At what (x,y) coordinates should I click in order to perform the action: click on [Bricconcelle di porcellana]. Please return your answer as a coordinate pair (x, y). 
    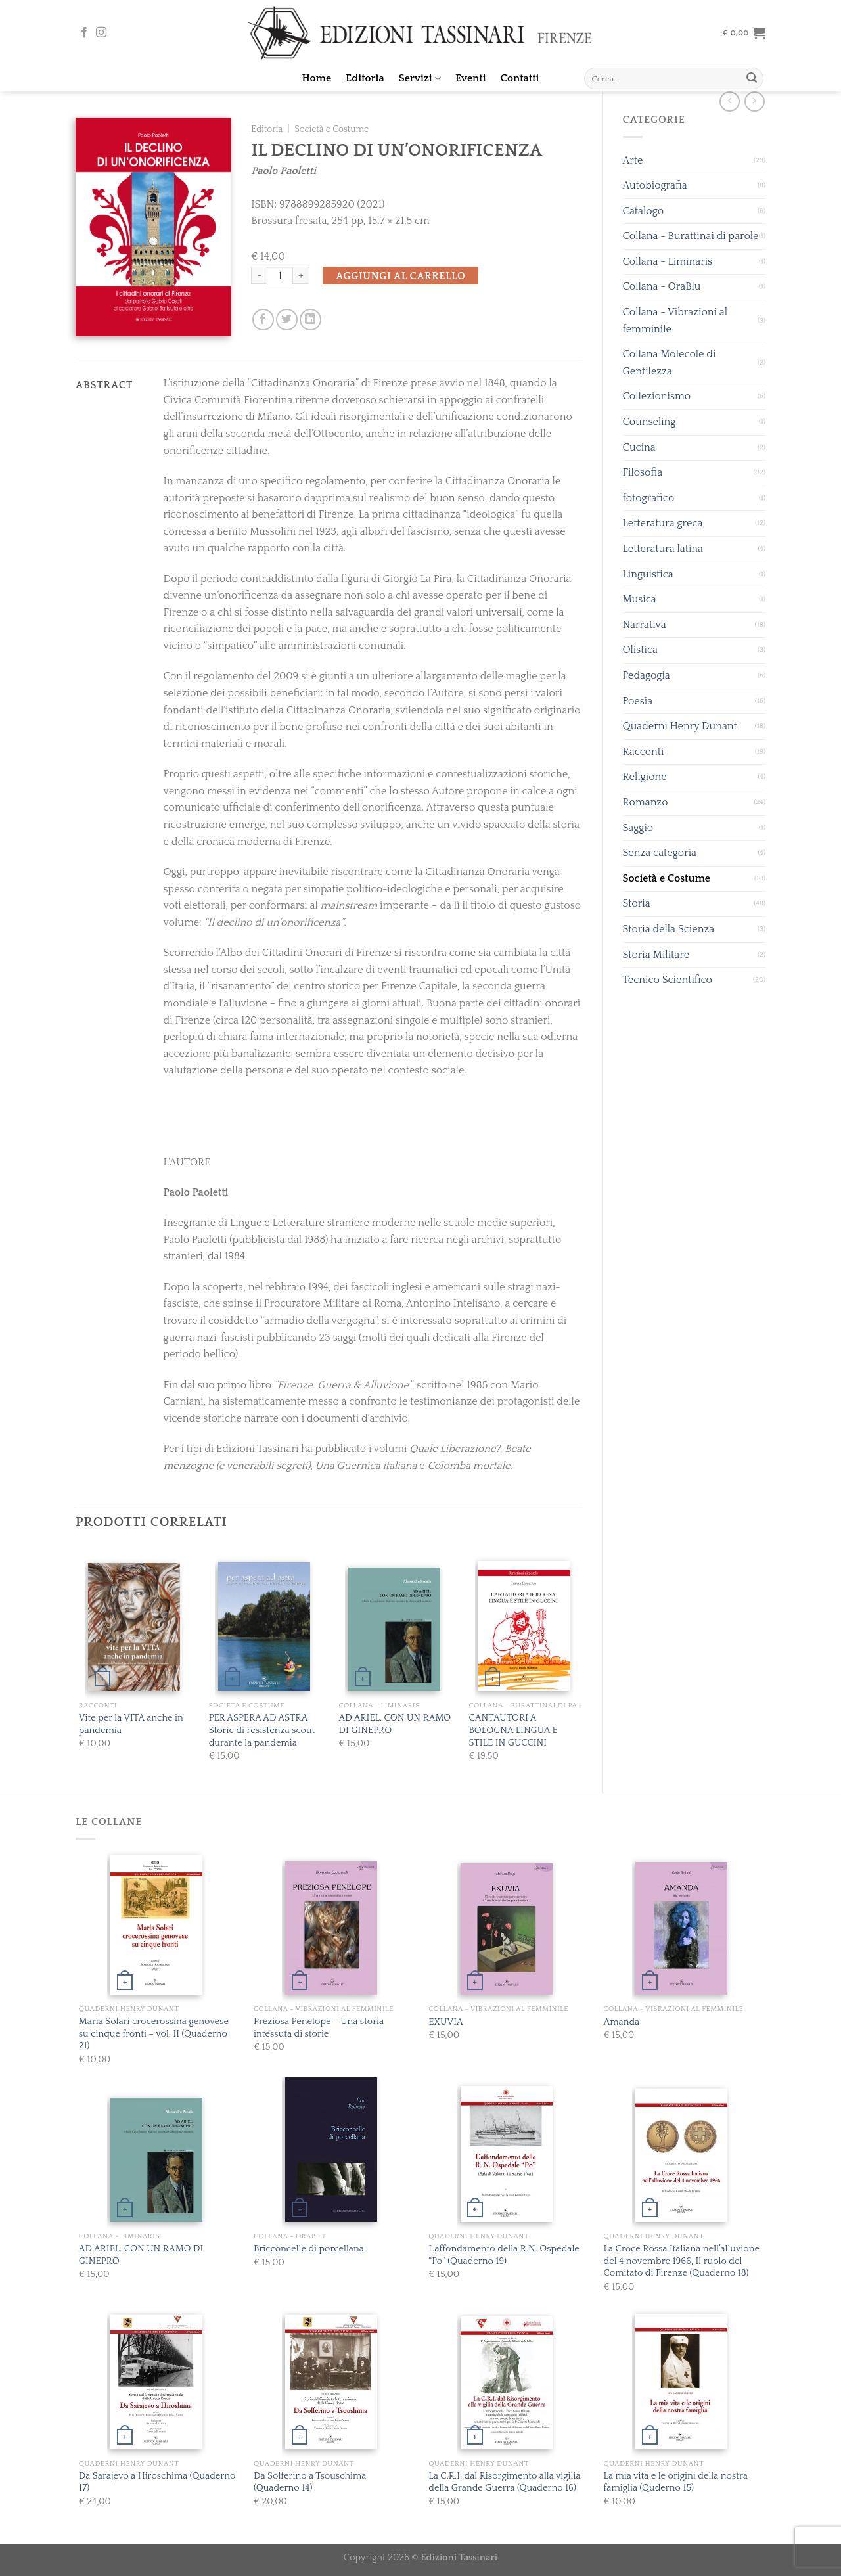
    Looking at the image, I should click on (331, 2148).